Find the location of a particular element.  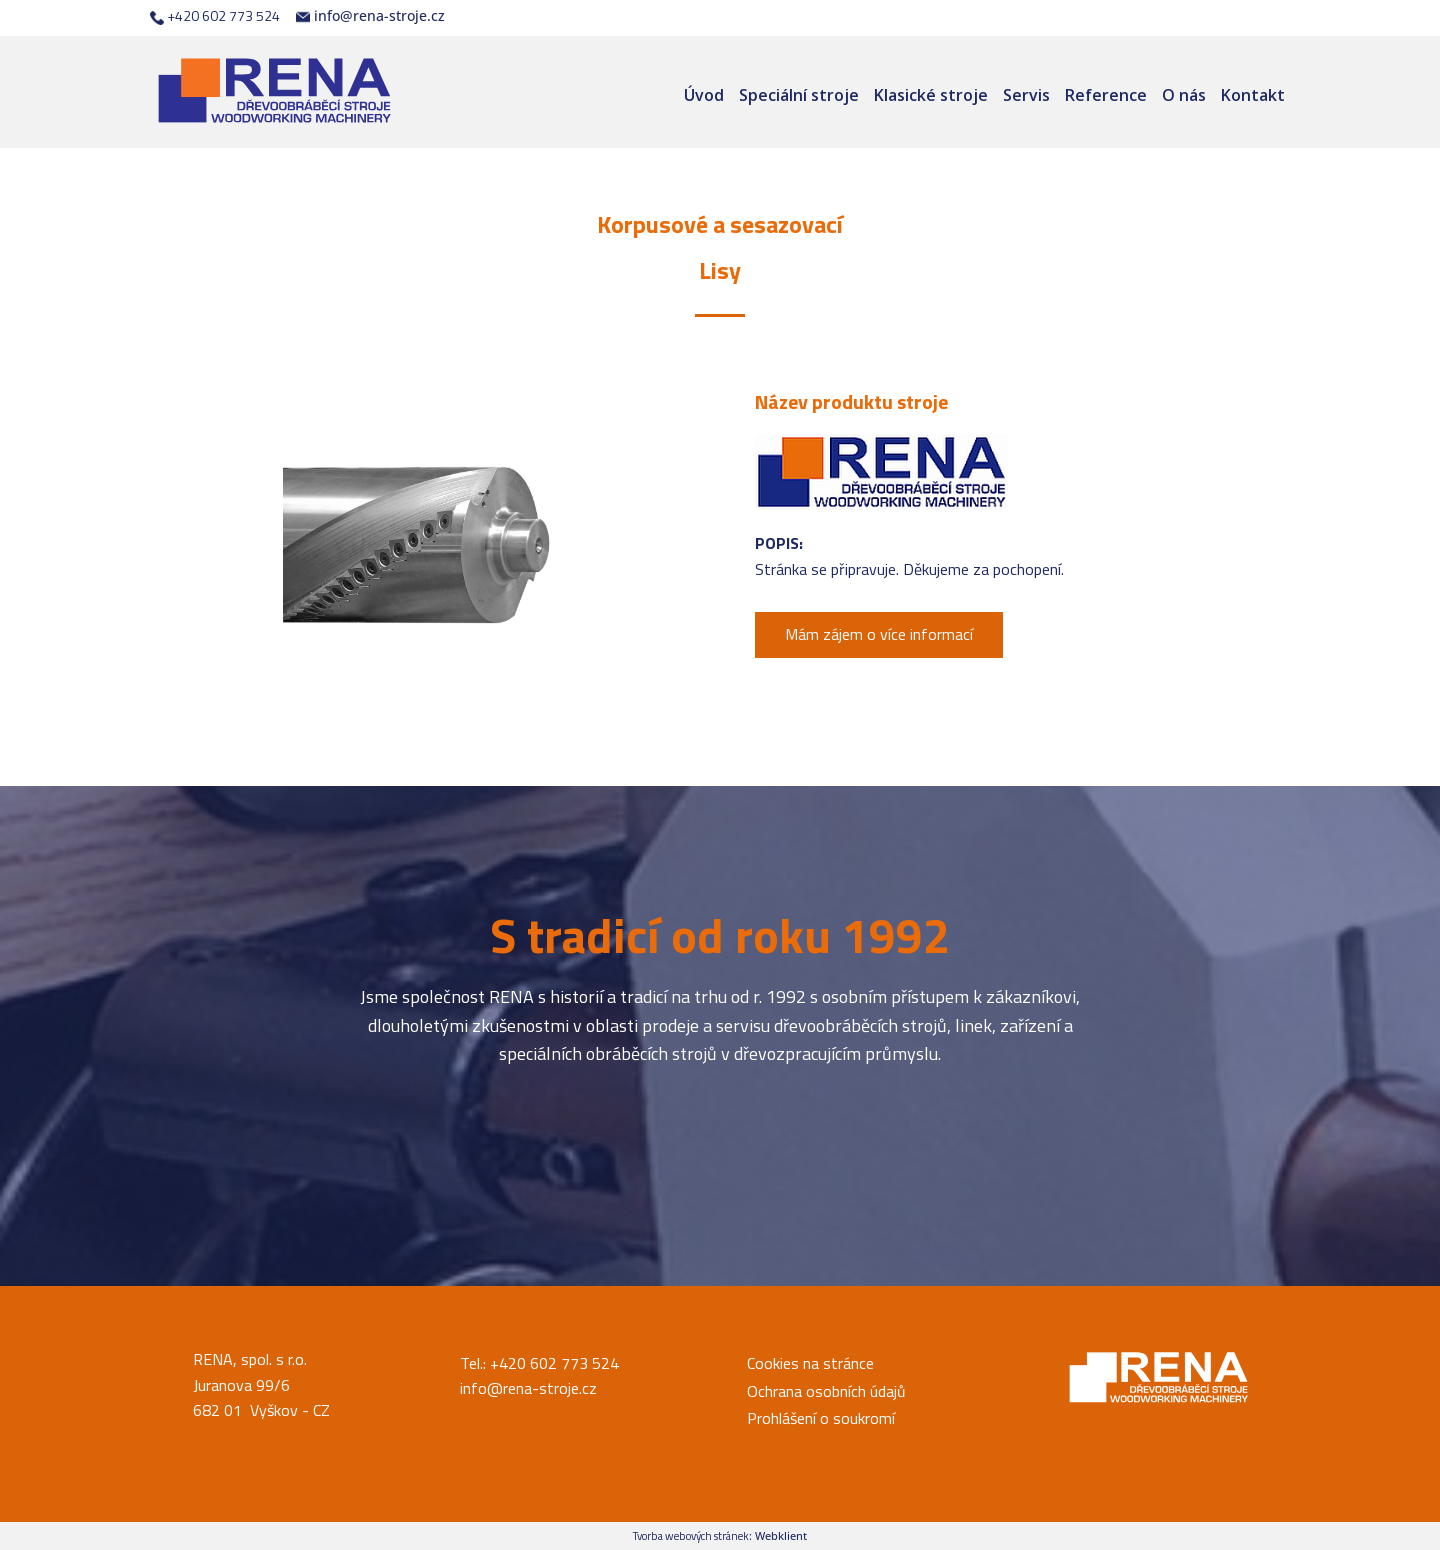

Kontakt is located at coordinates (1253, 95).